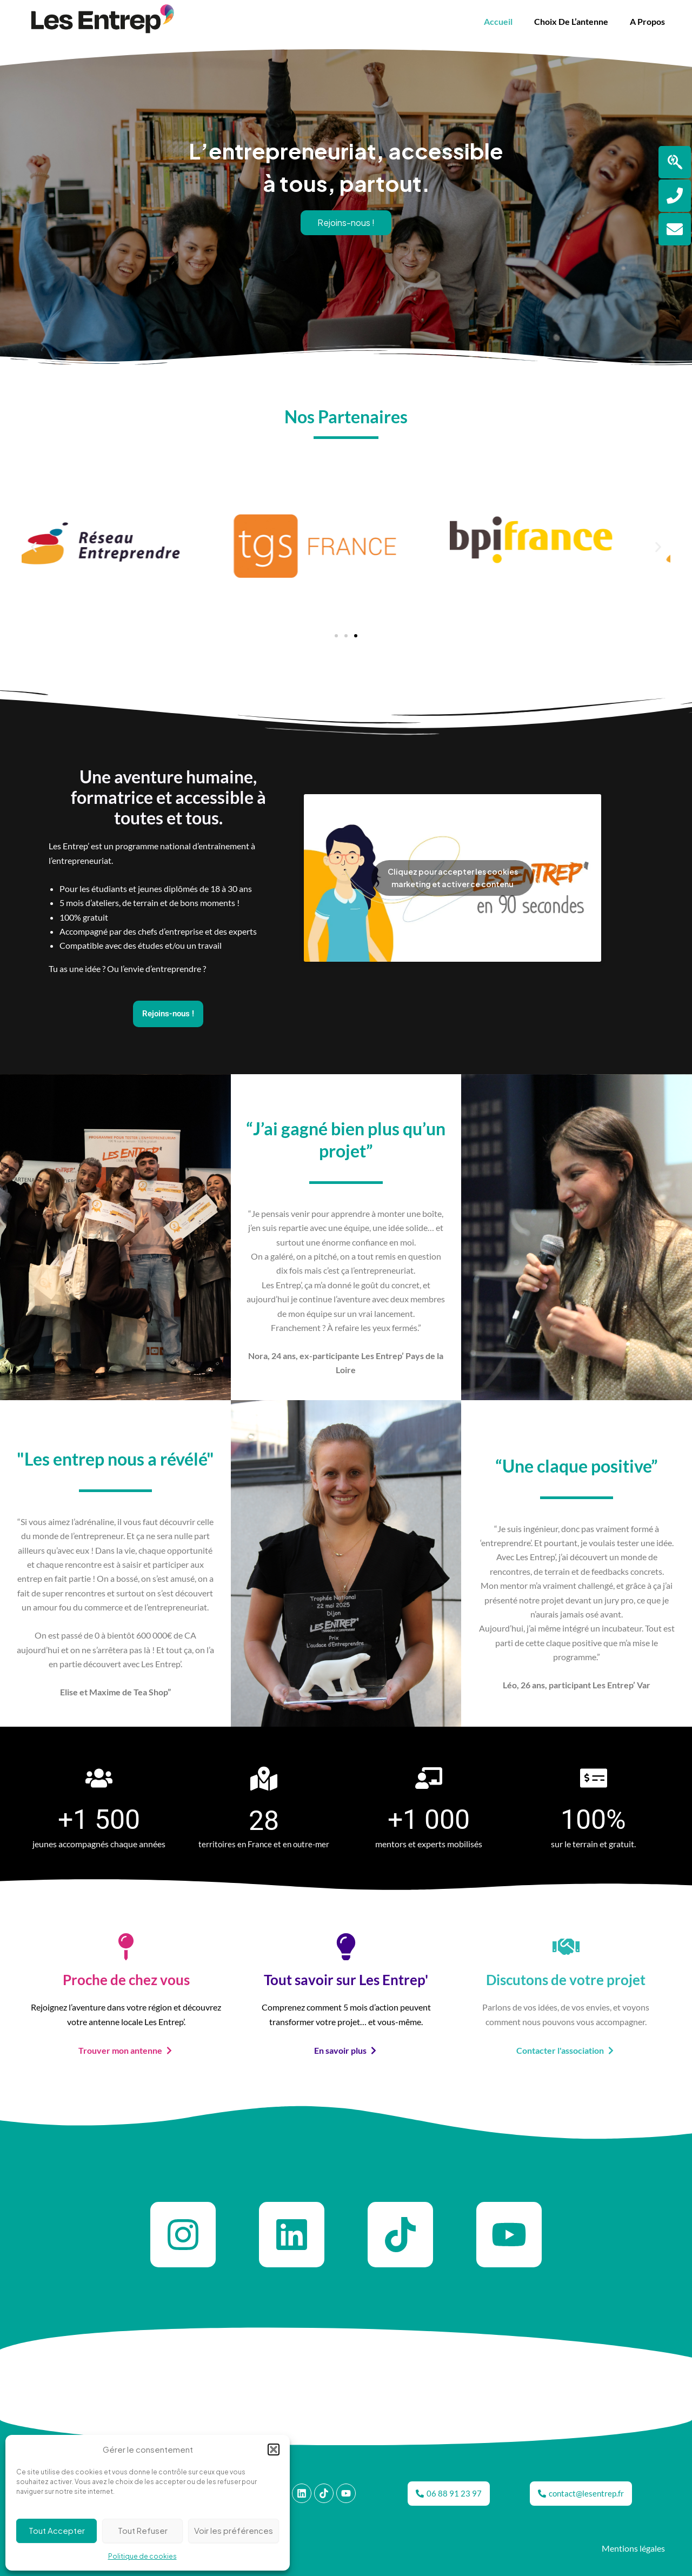 The width and height of the screenshot is (692, 2576). What do you see at coordinates (143, 2530) in the screenshot?
I see `Tout Refuser` at bounding box center [143, 2530].